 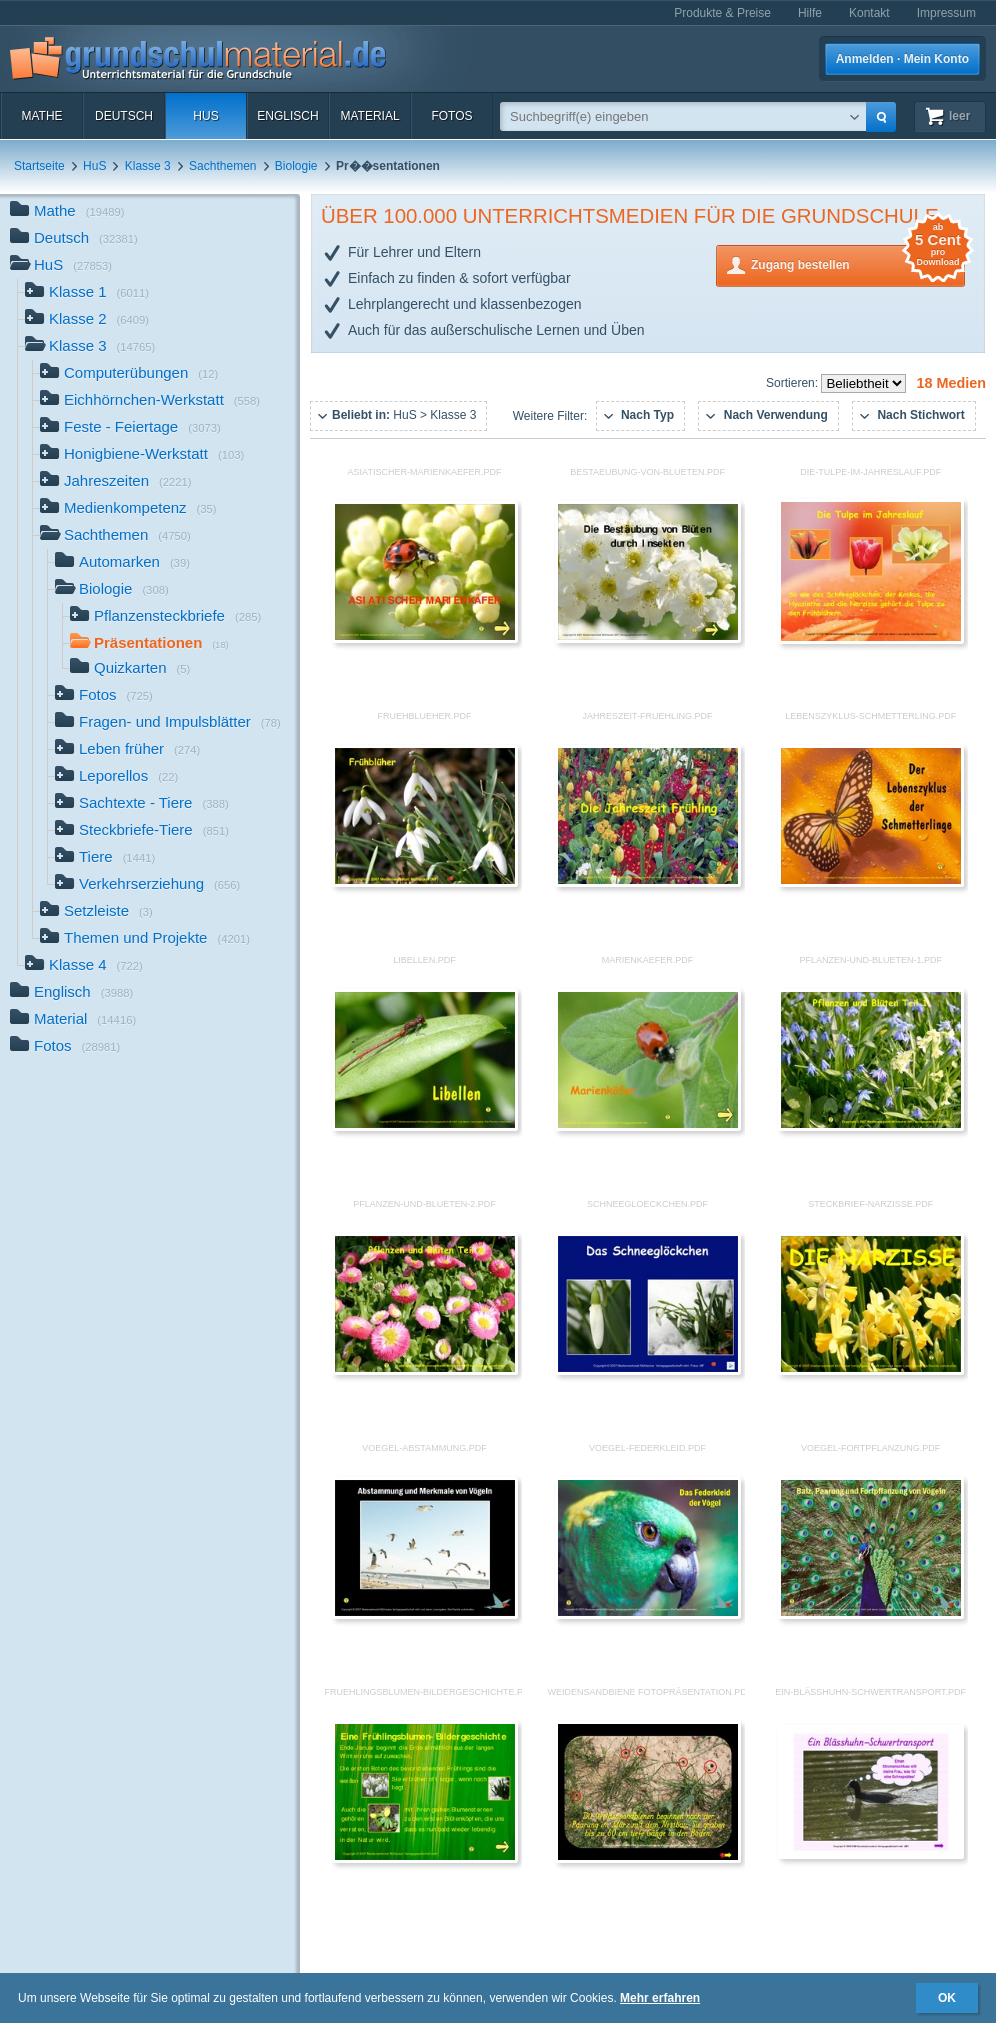 What do you see at coordinates (869, 13) in the screenshot?
I see `Kontakt` at bounding box center [869, 13].